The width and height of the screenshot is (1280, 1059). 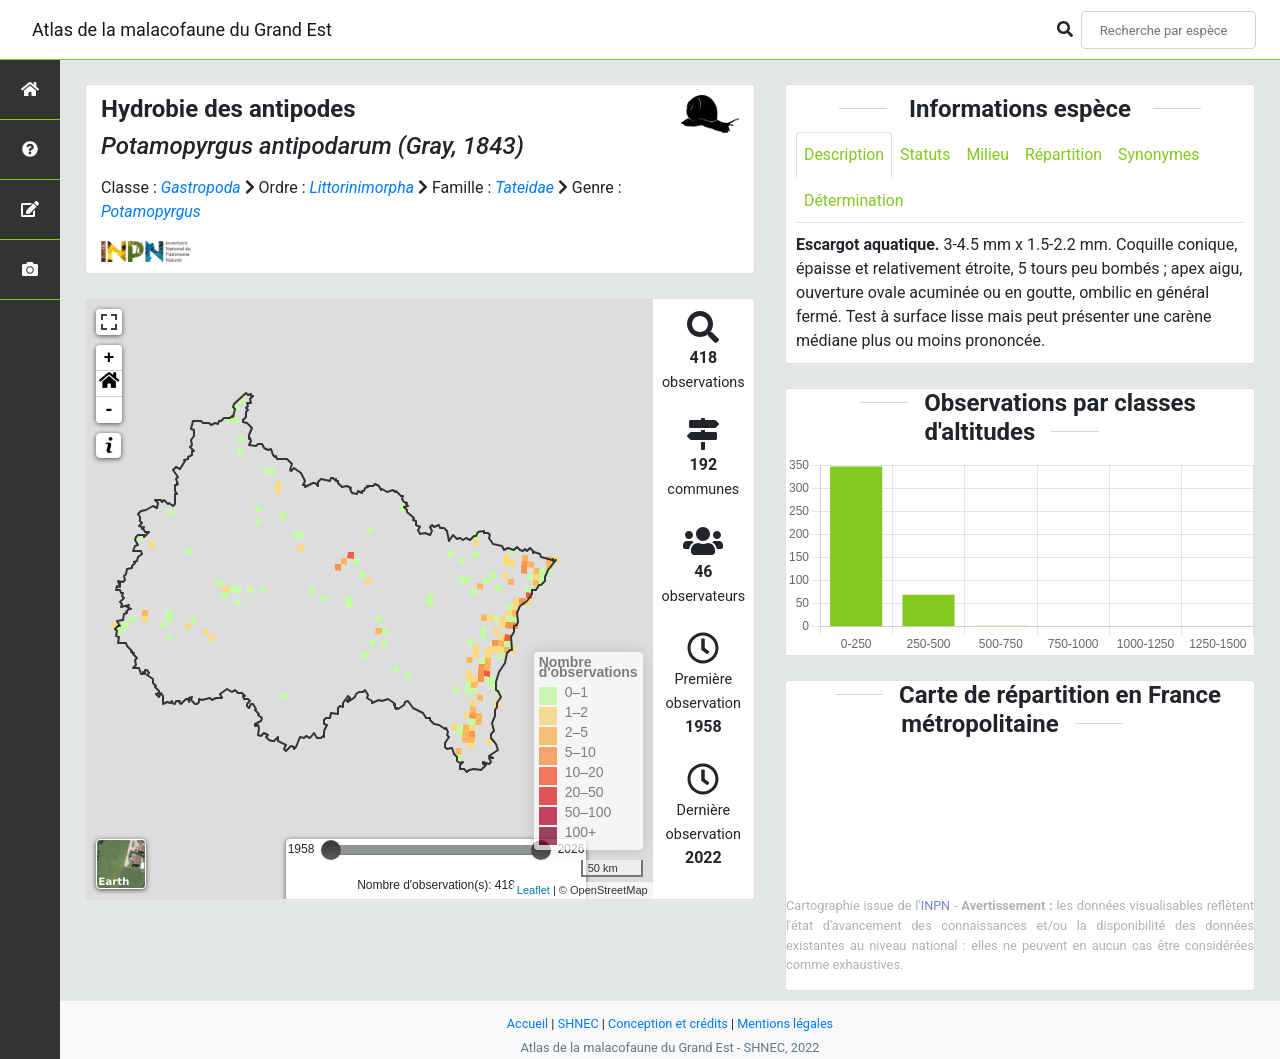 I want to click on [button], so click(x=109, y=384).